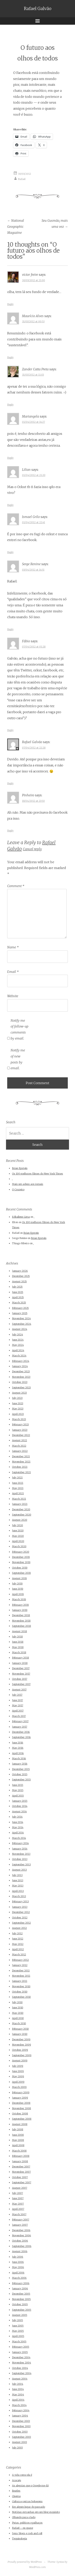 Image resolution: width=75 pixels, height=2576 pixels. I want to click on September 2003, so click(21, 2436).